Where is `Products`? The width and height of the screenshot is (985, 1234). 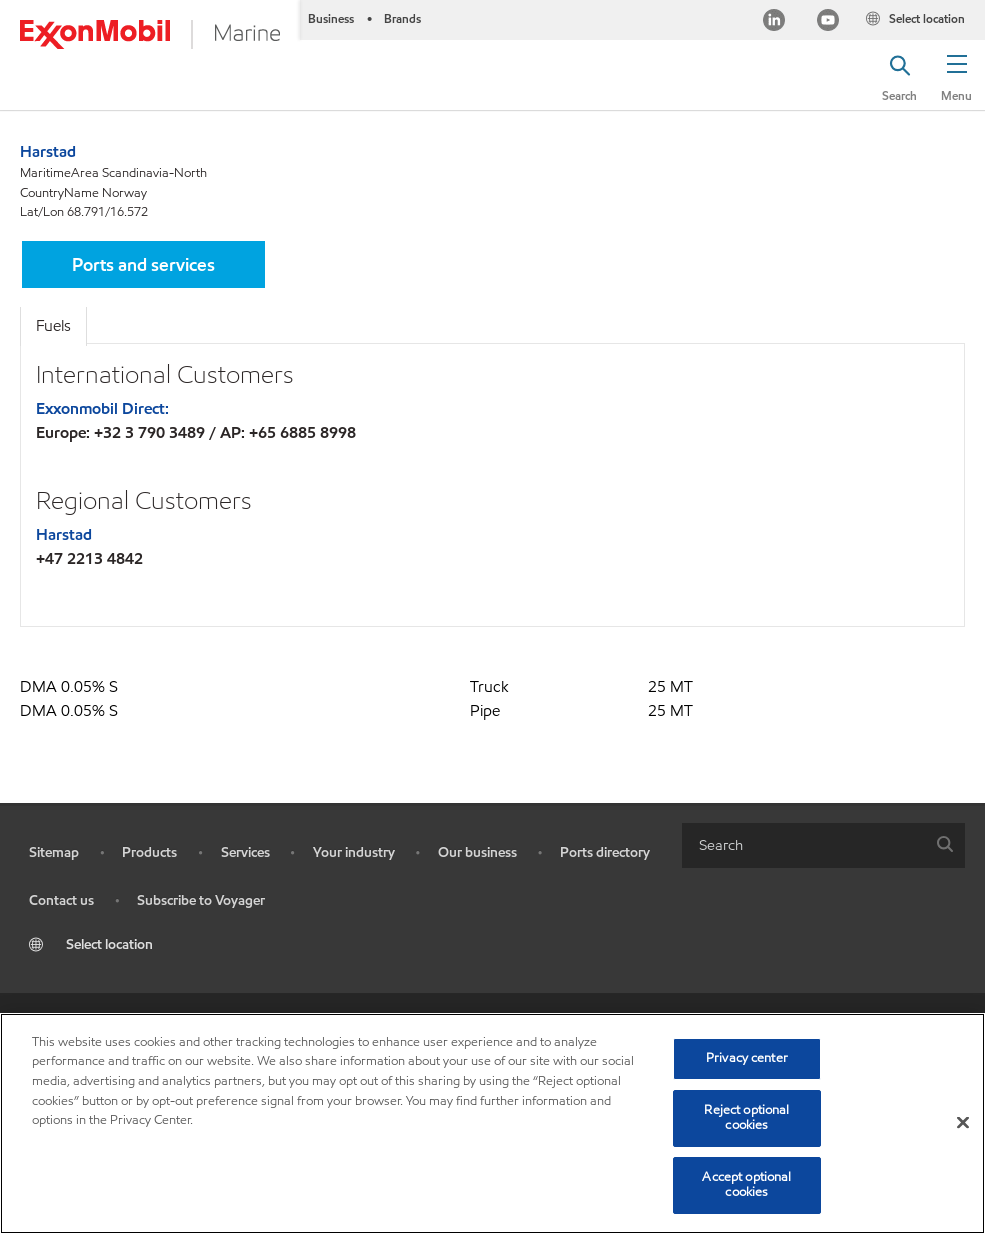
Products is located at coordinates (149, 852).